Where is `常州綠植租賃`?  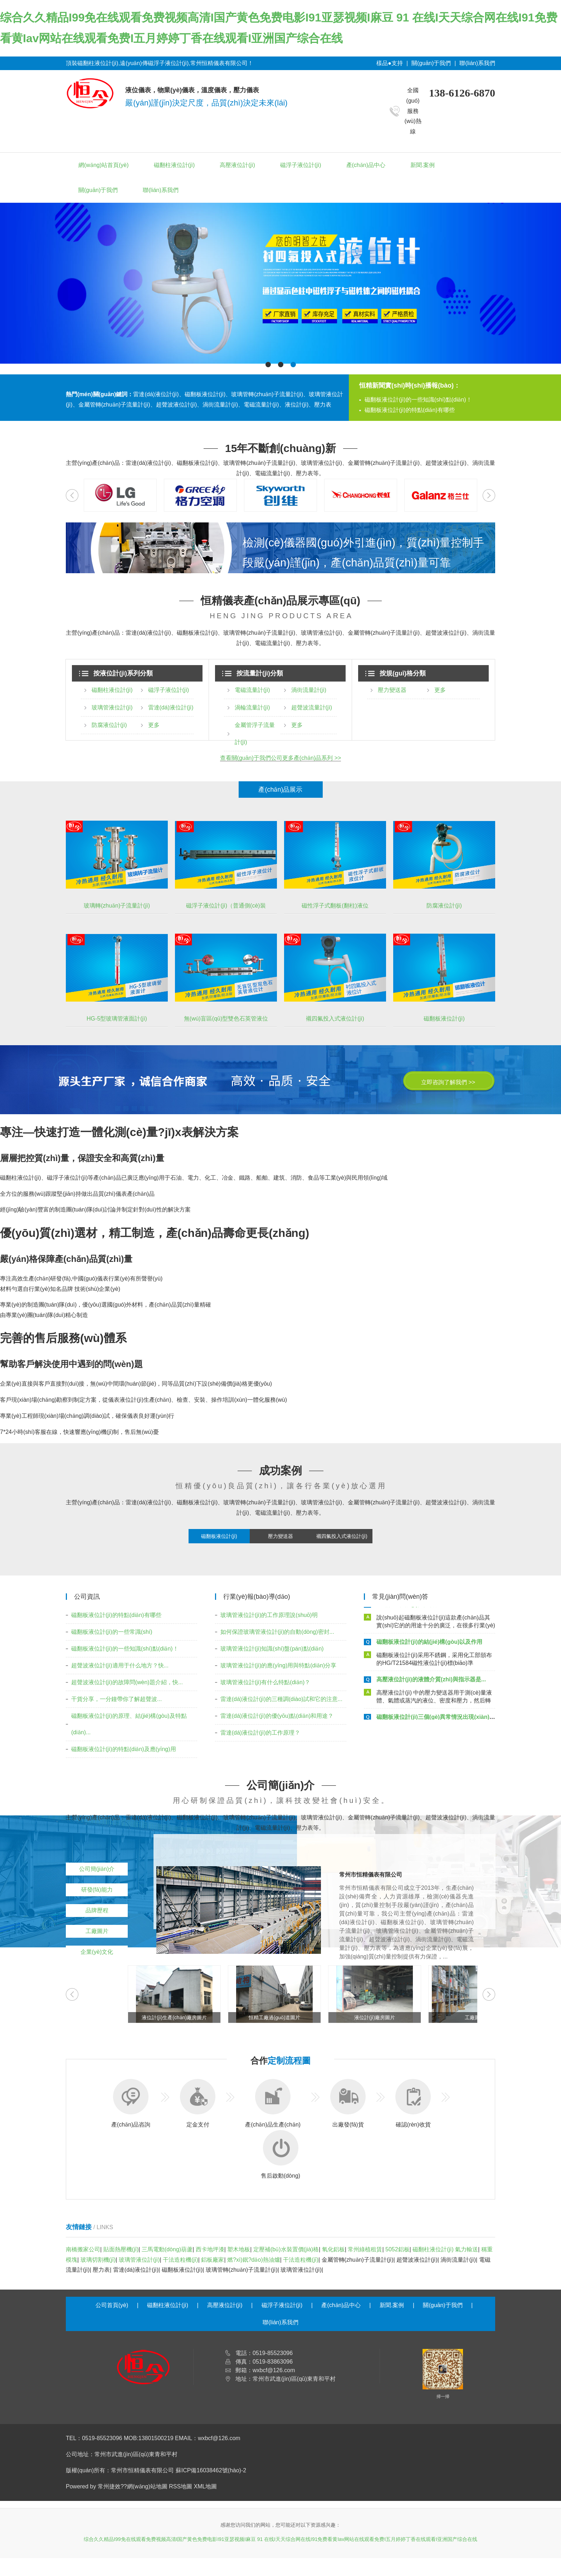
常州綠植租賃 is located at coordinates (365, 2249).